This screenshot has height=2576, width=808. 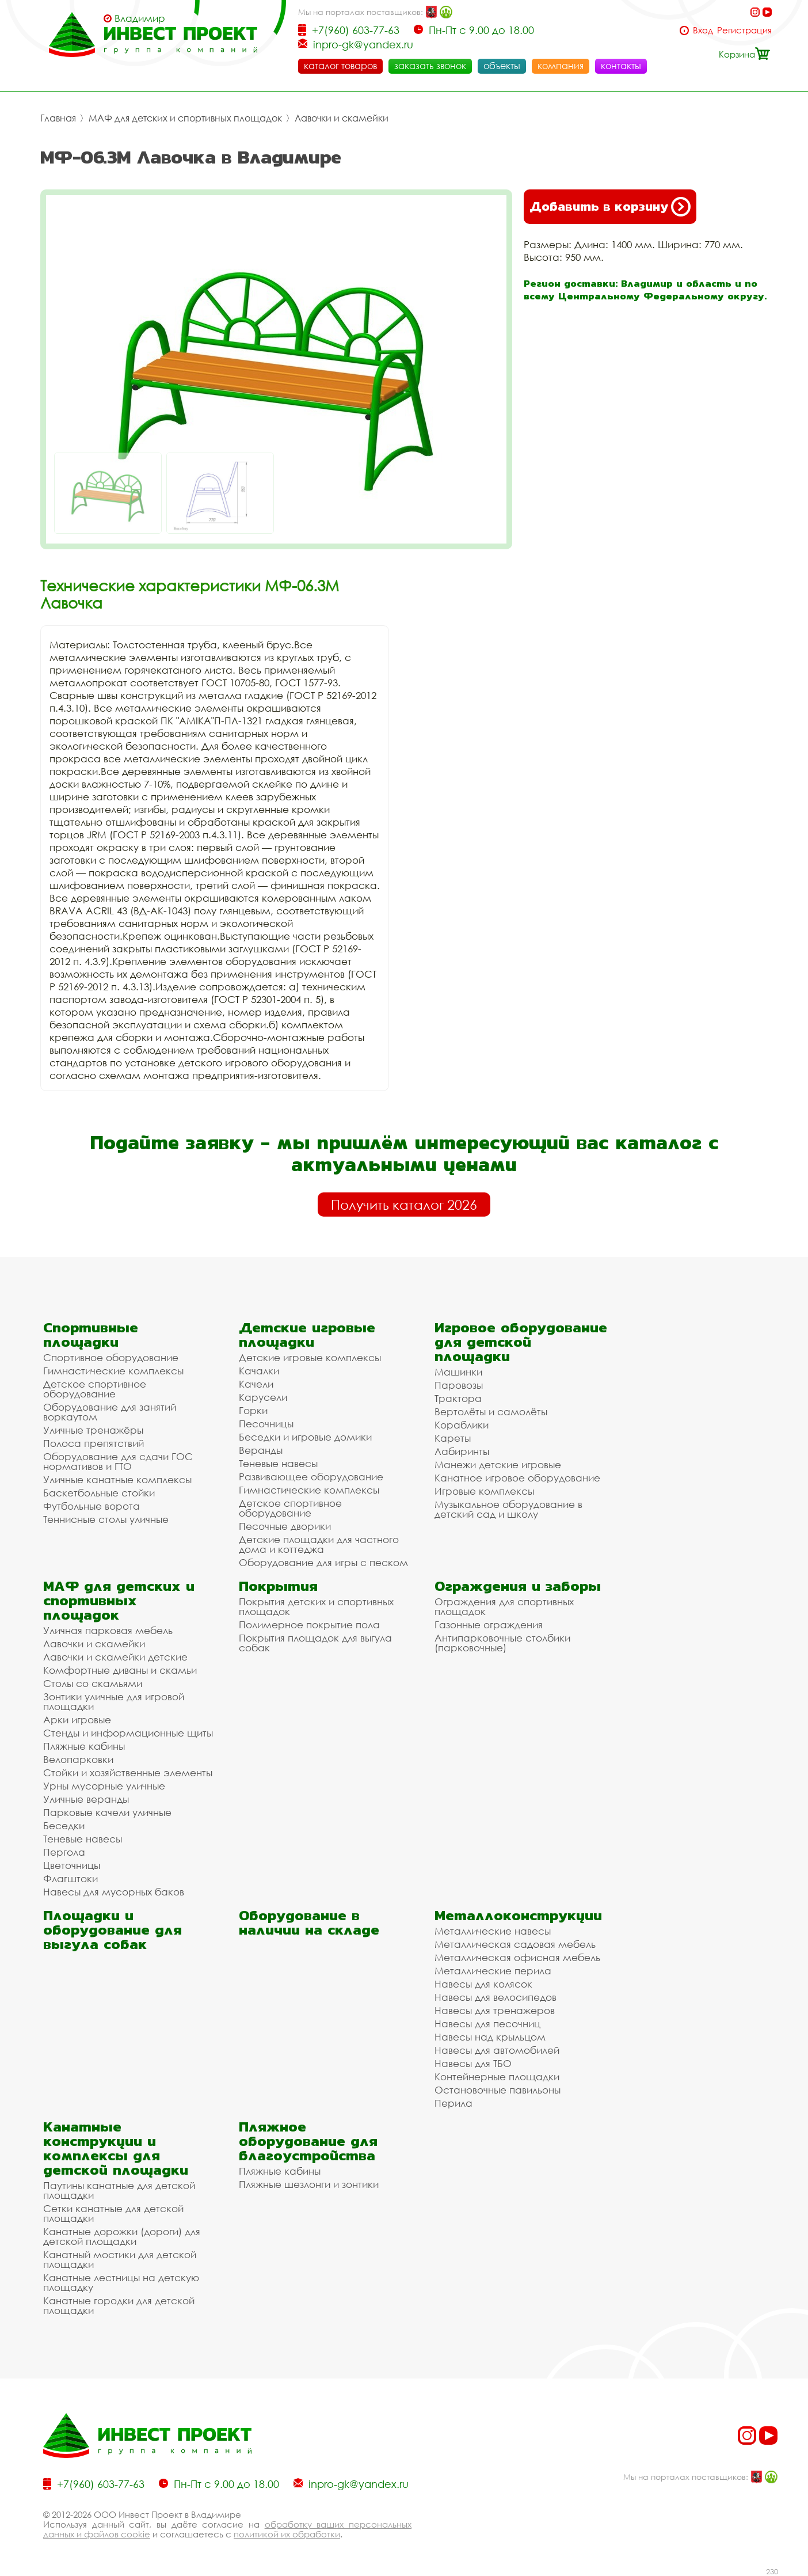 What do you see at coordinates (404, 1204) in the screenshot?
I see `Получить каталог 2026` at bounding box center [404, 1204].